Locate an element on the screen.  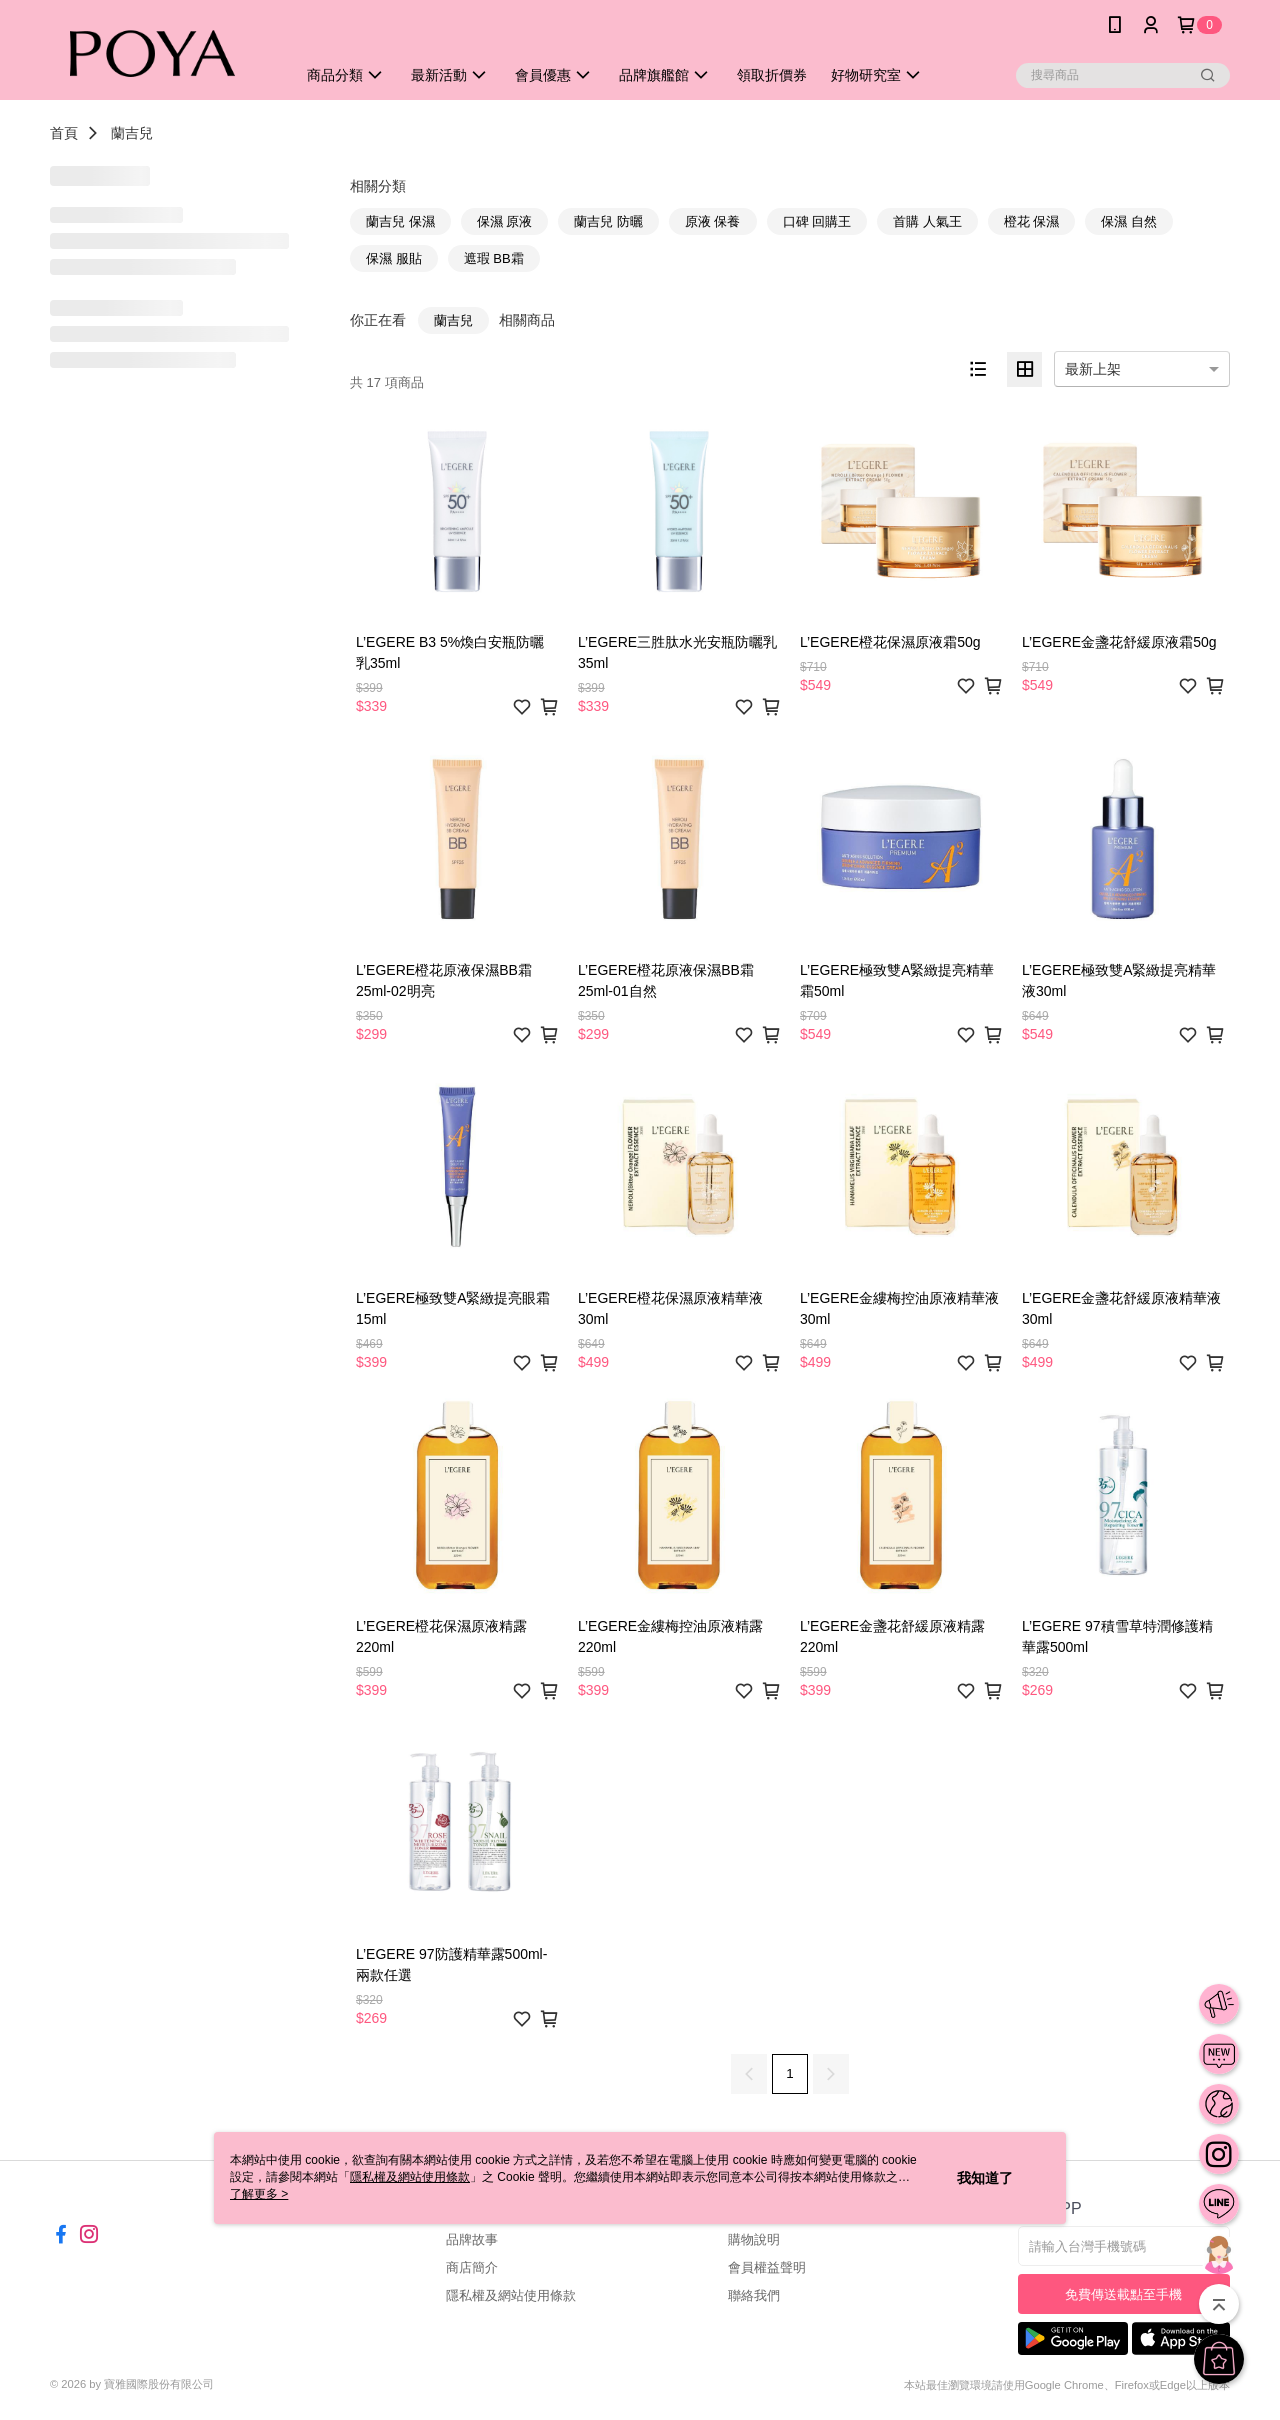
蘭吉兒 is located at coordinates (132, 133).